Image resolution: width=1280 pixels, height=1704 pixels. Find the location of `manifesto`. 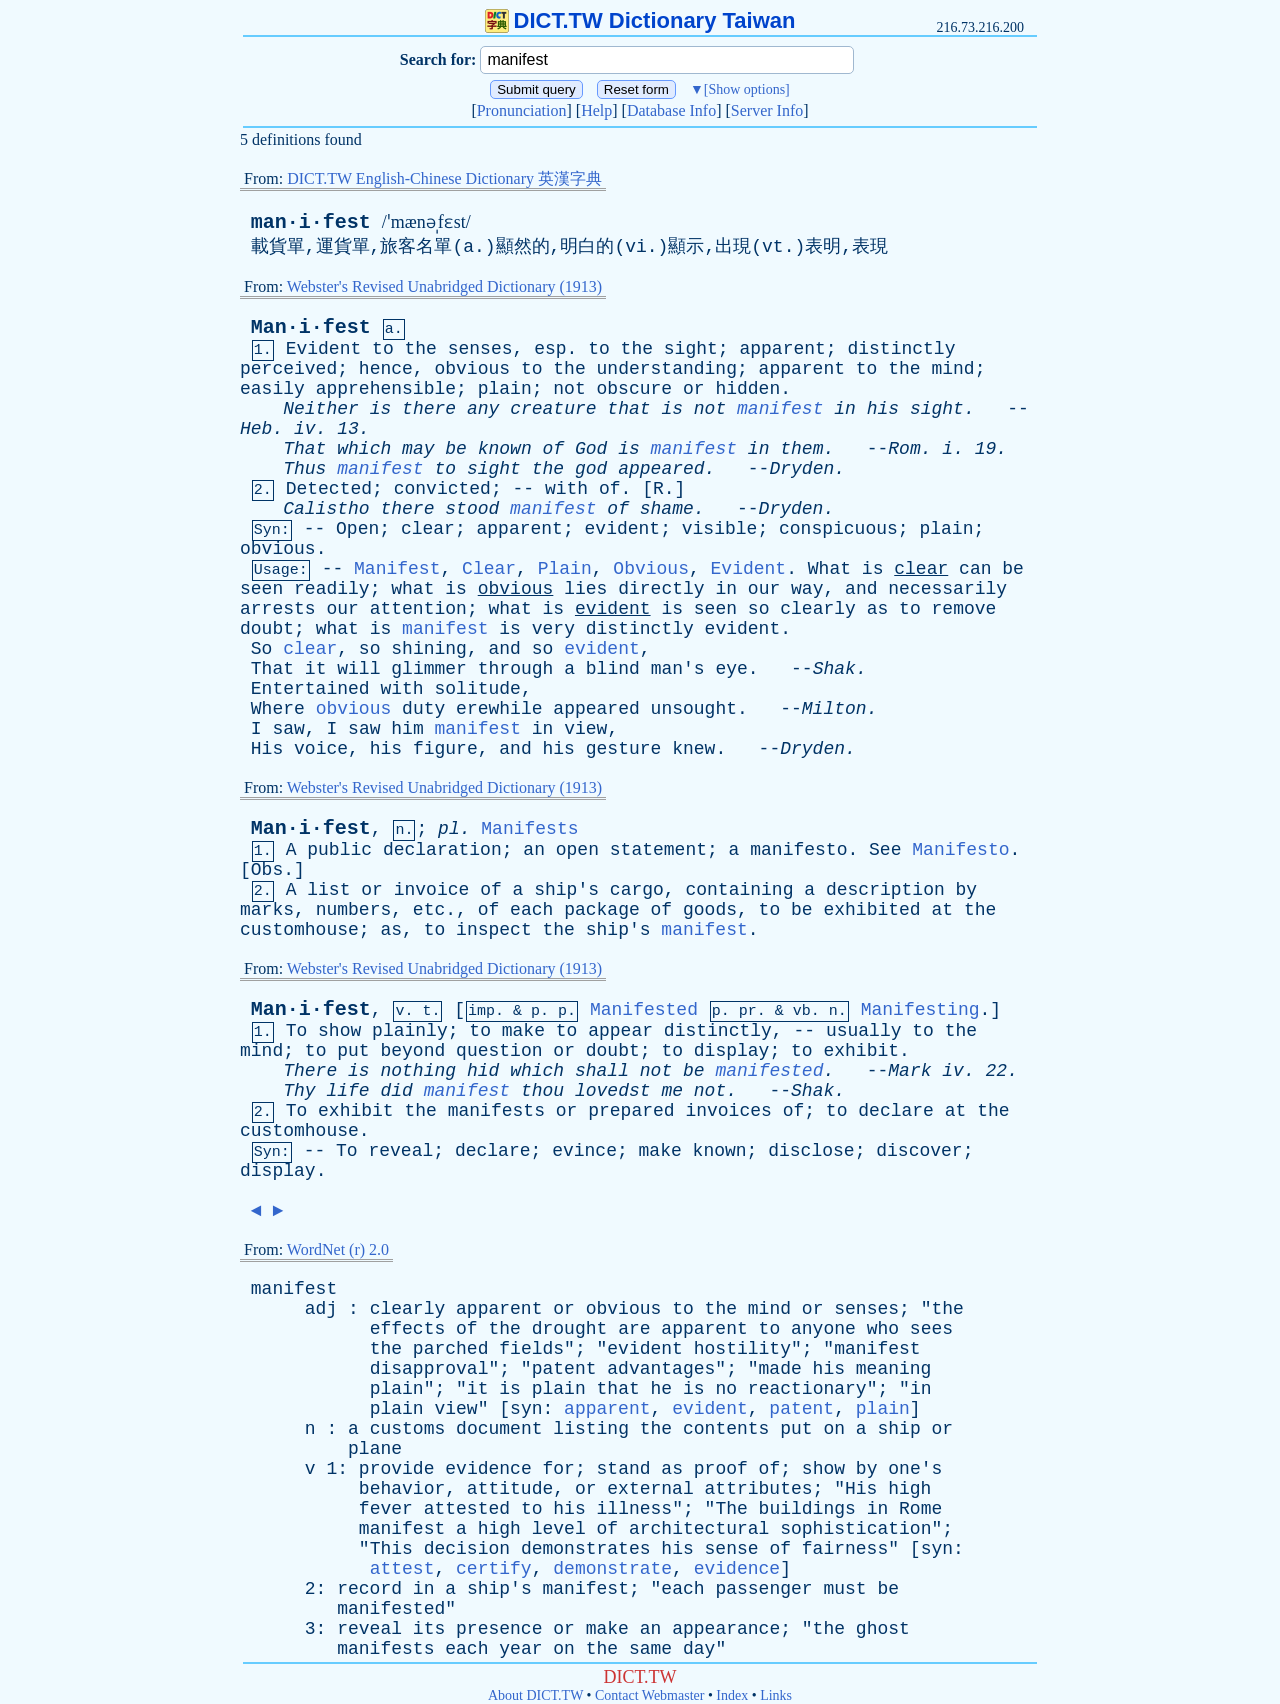

manifesto is located at coordinates (798, 850).